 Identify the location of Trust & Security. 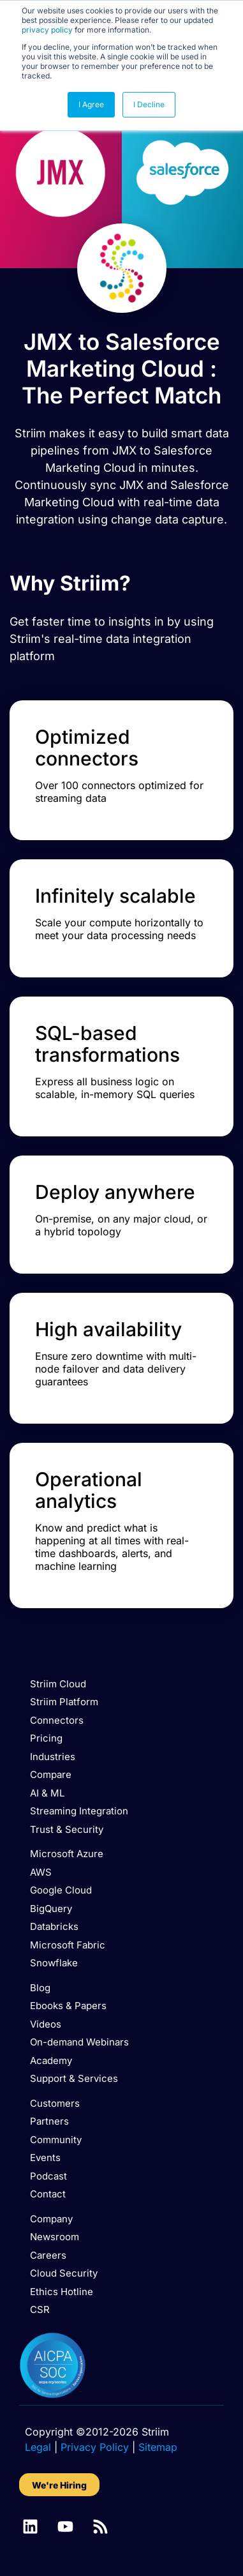
(66, 1829).